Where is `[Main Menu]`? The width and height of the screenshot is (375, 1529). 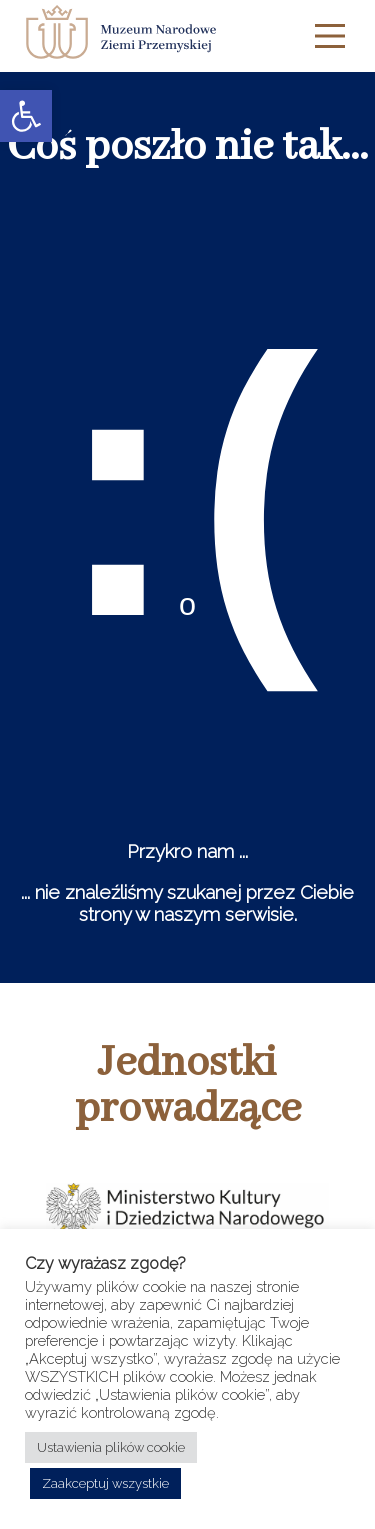 [Main Menu] is located at coordinates (330, 36).